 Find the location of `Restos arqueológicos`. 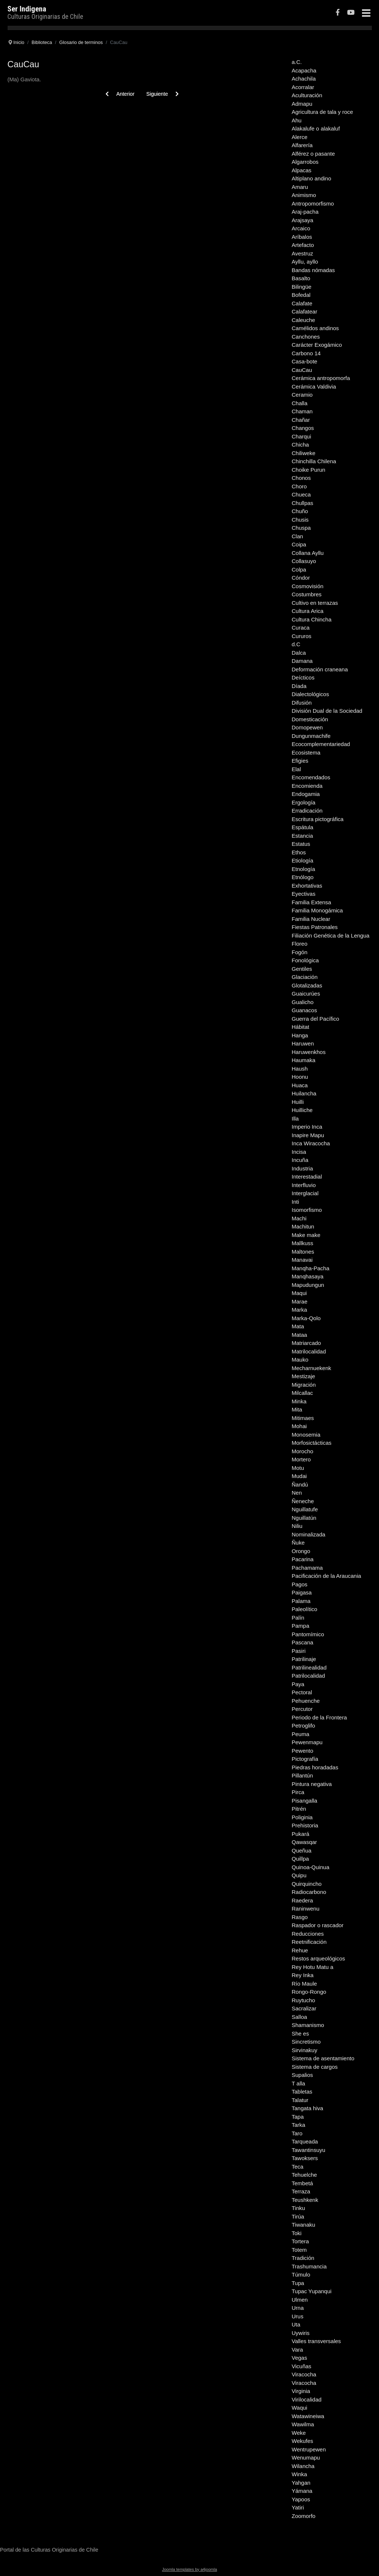

Restos arqueológicos is located at coordinates (318, 1958).